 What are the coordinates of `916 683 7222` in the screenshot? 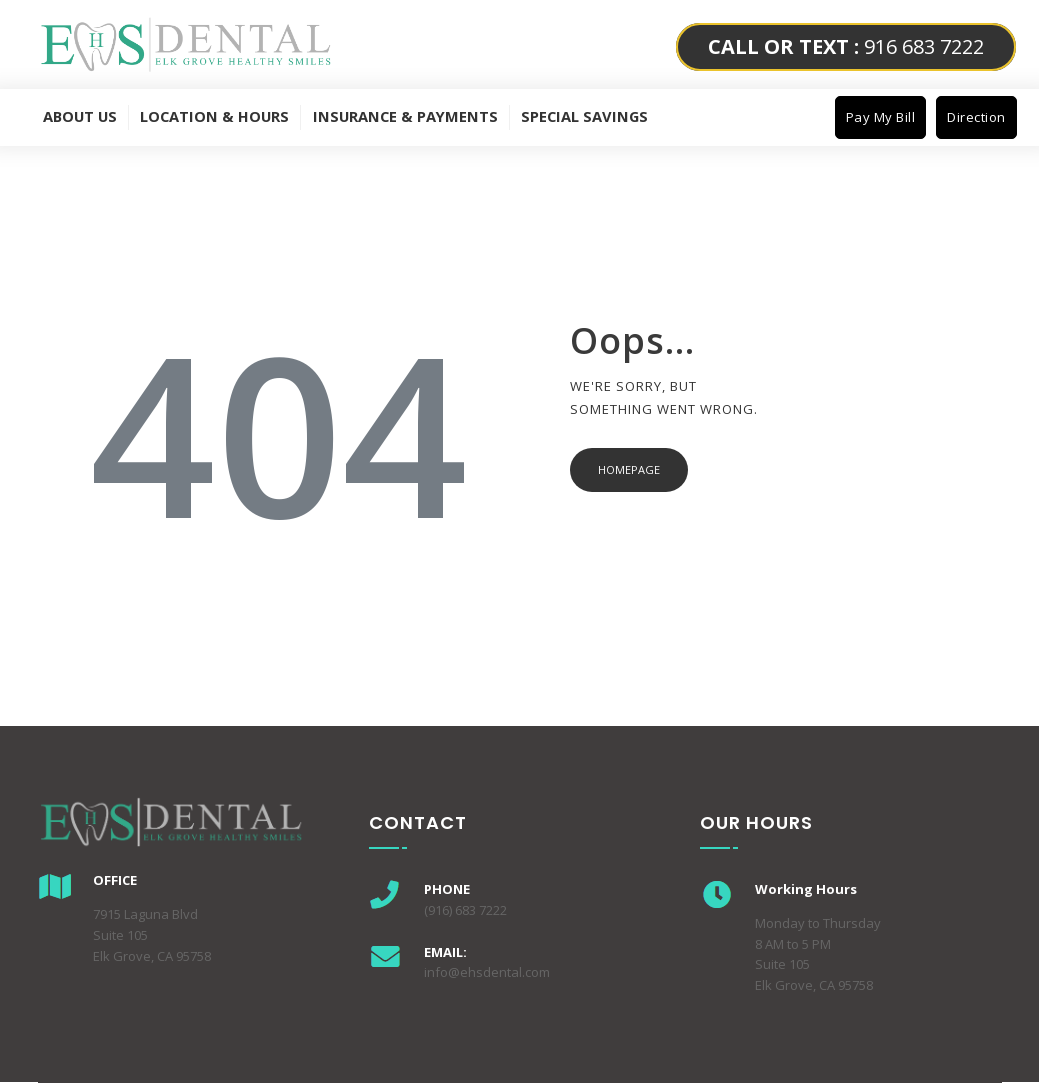 It's located at (846, 46).